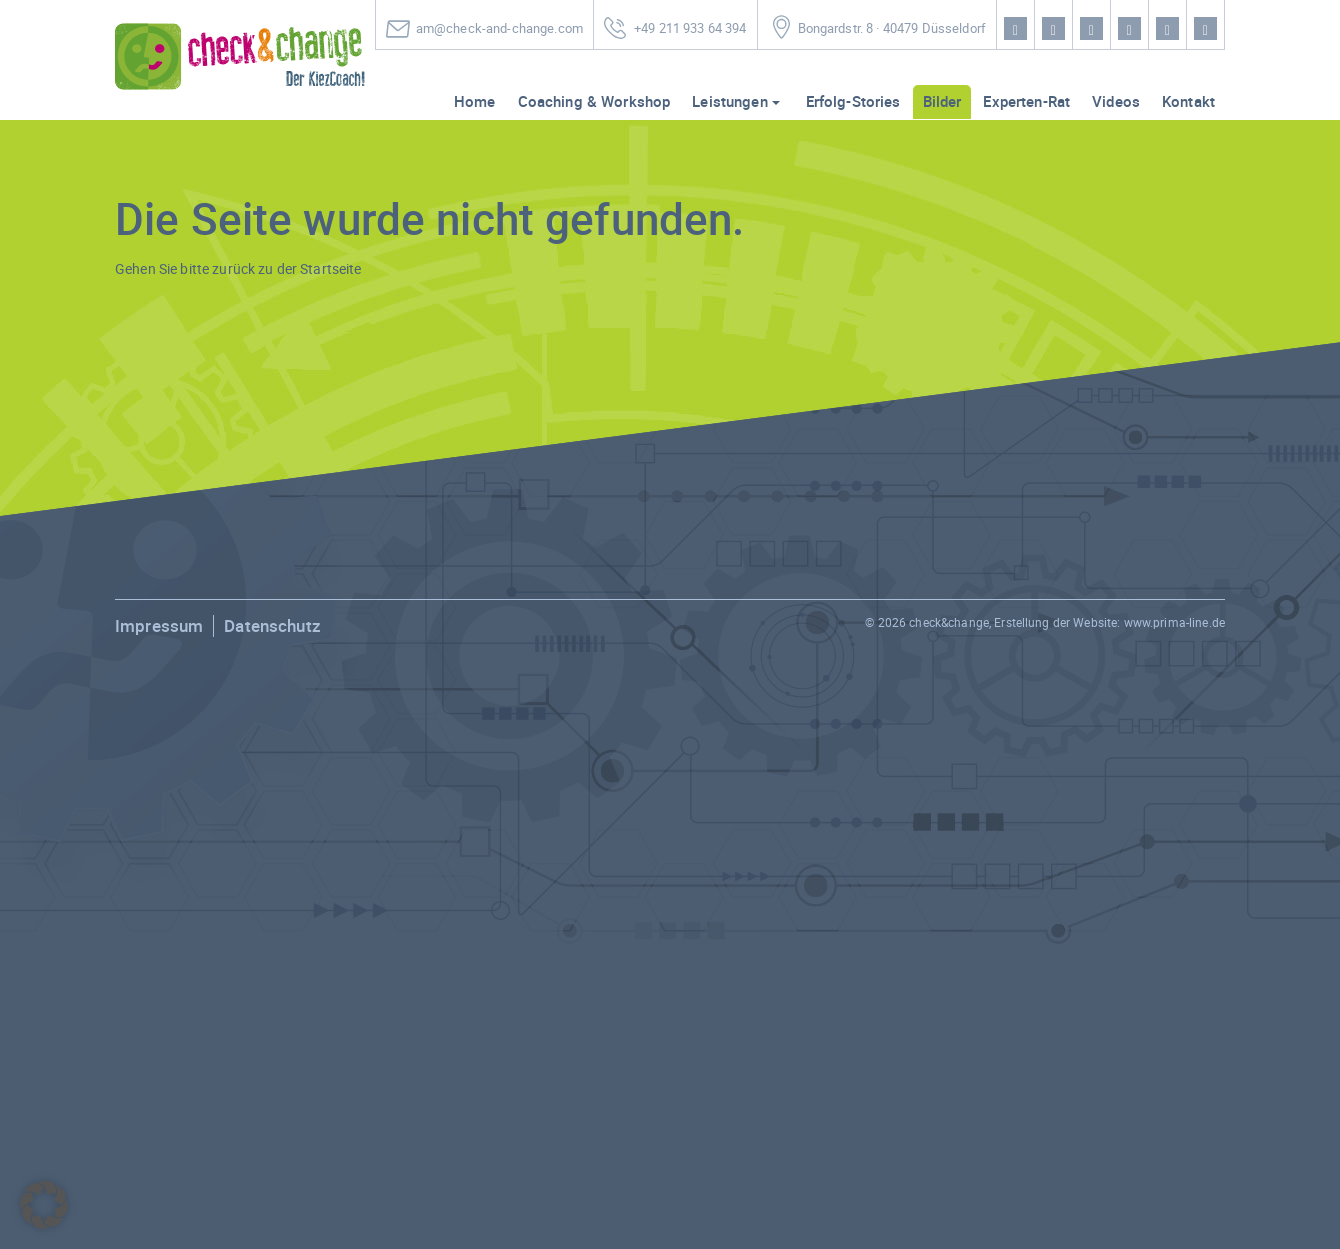  Describe the element at coordinates (853, 101) in the screenshot. I see `Erfolg-Stories` at that location.